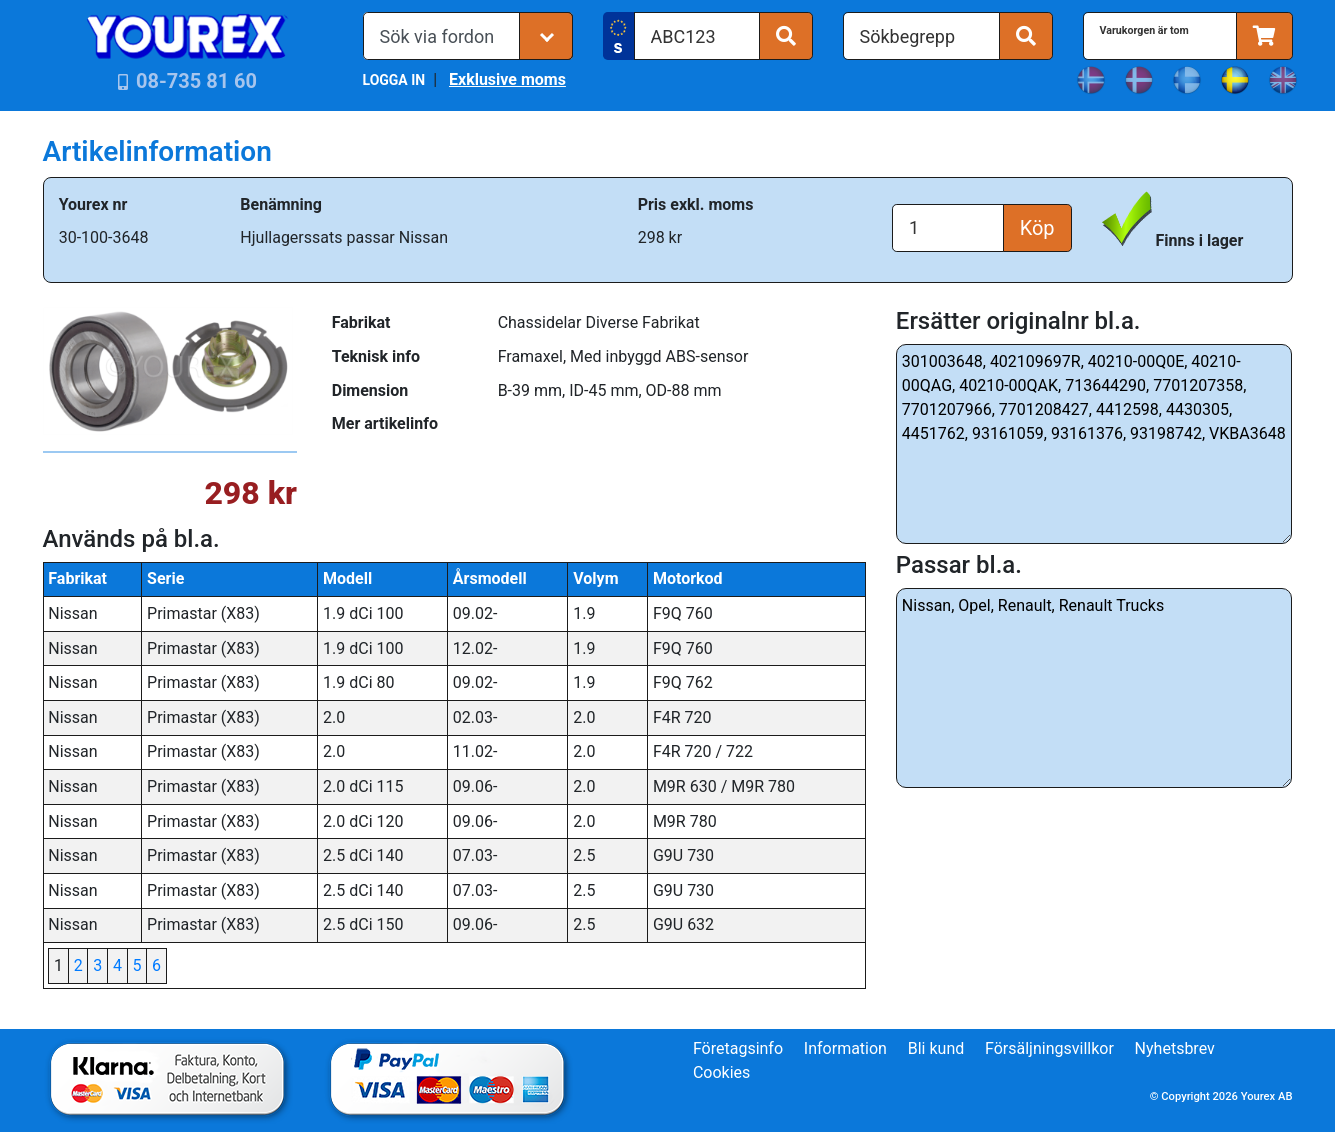  Describe the element at coordinates (1175, 1048) in the screenshot. I see `Nyhetsbrev` at that location.